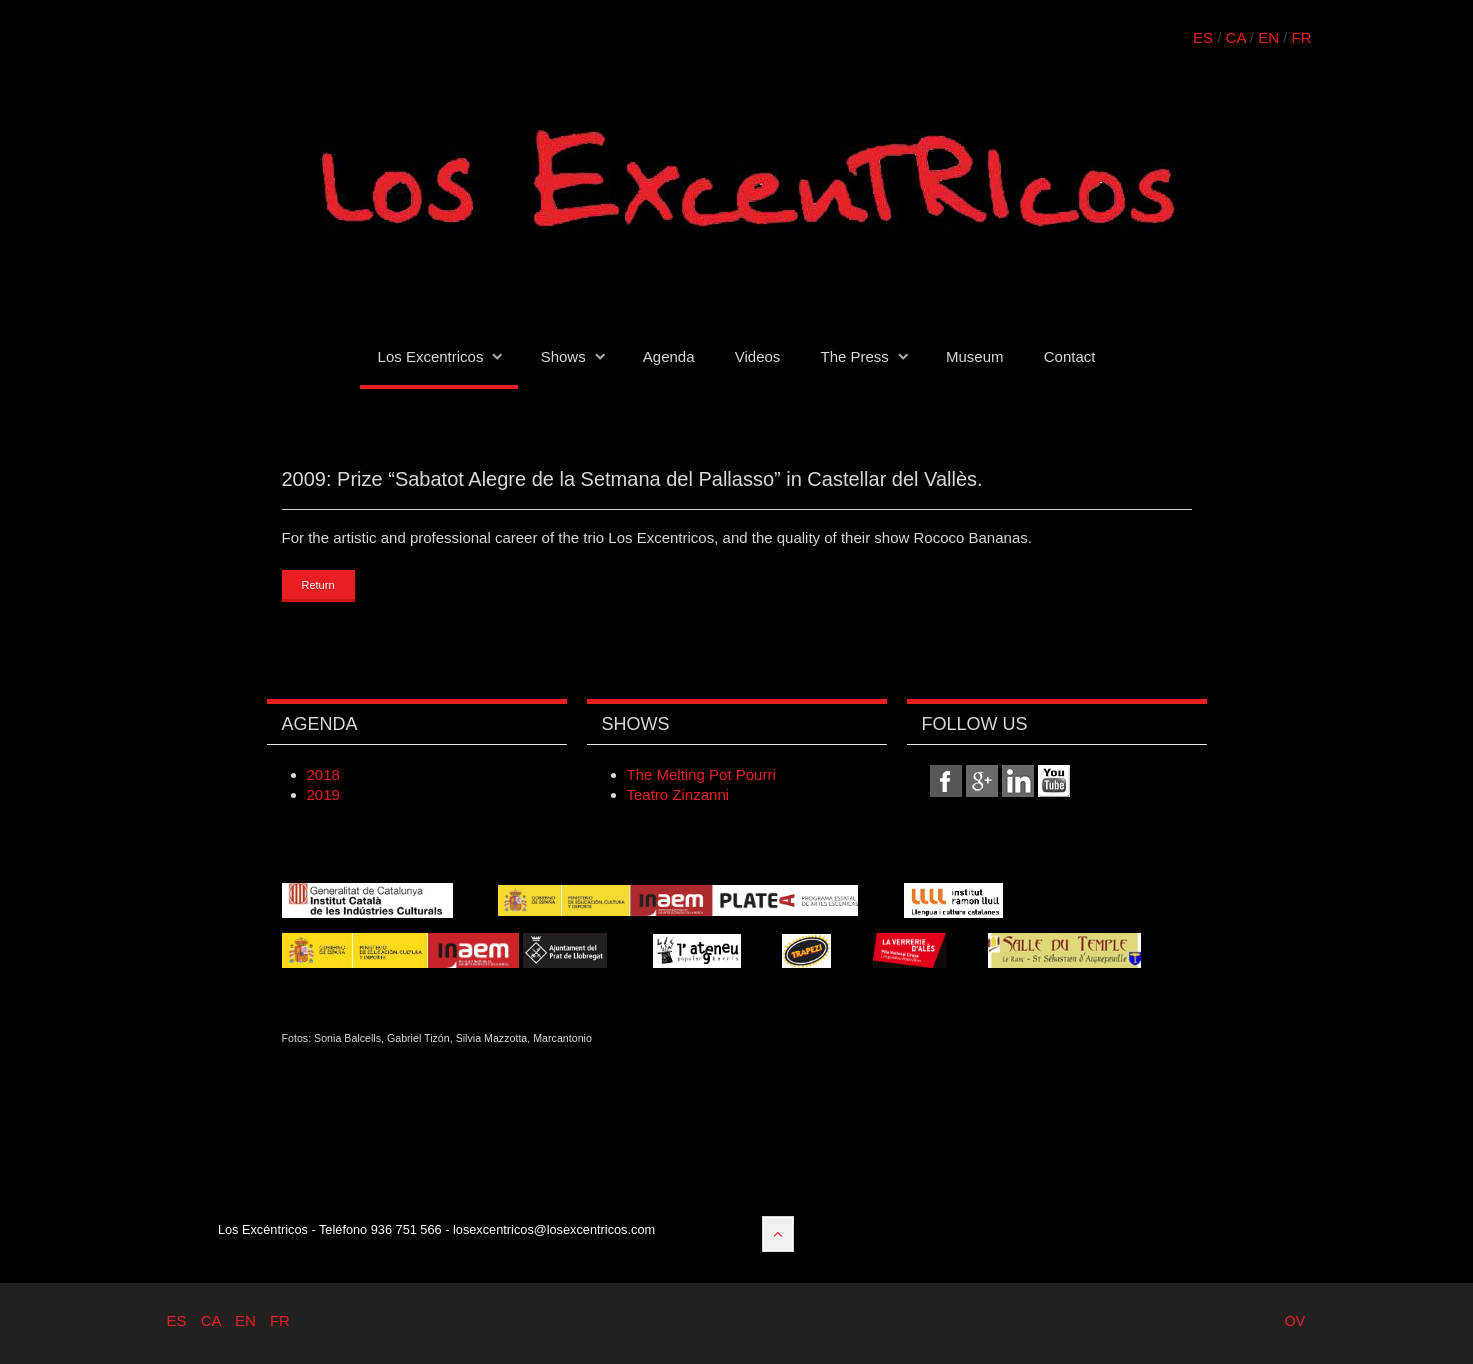 This screenshot has height=1364, width=1473. I want to click on CA, so click(1236, 37).